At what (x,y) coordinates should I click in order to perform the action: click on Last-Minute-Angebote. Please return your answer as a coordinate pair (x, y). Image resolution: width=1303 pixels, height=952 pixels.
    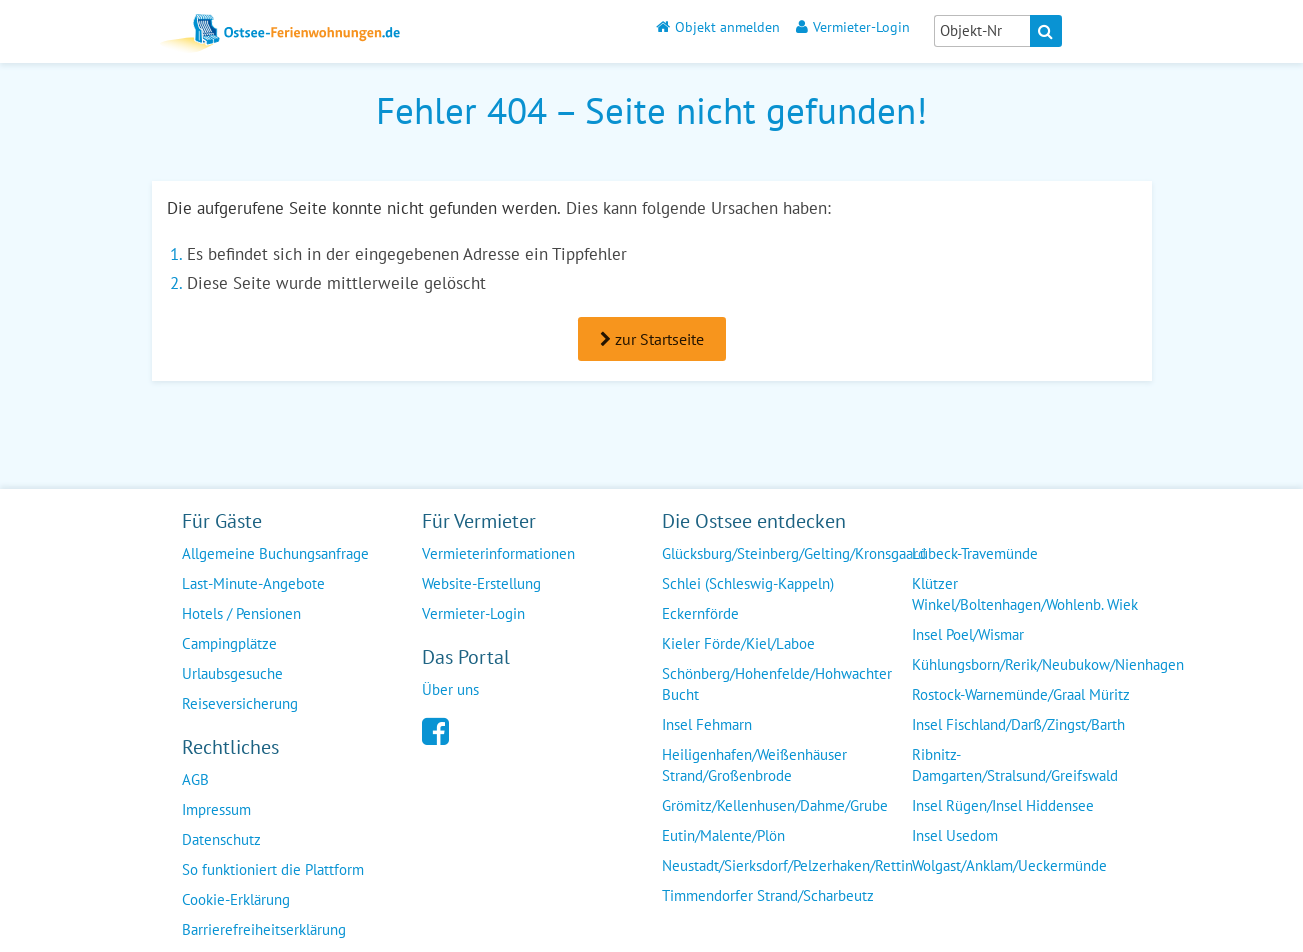
    Looking at the image, I should click on (253, 583).